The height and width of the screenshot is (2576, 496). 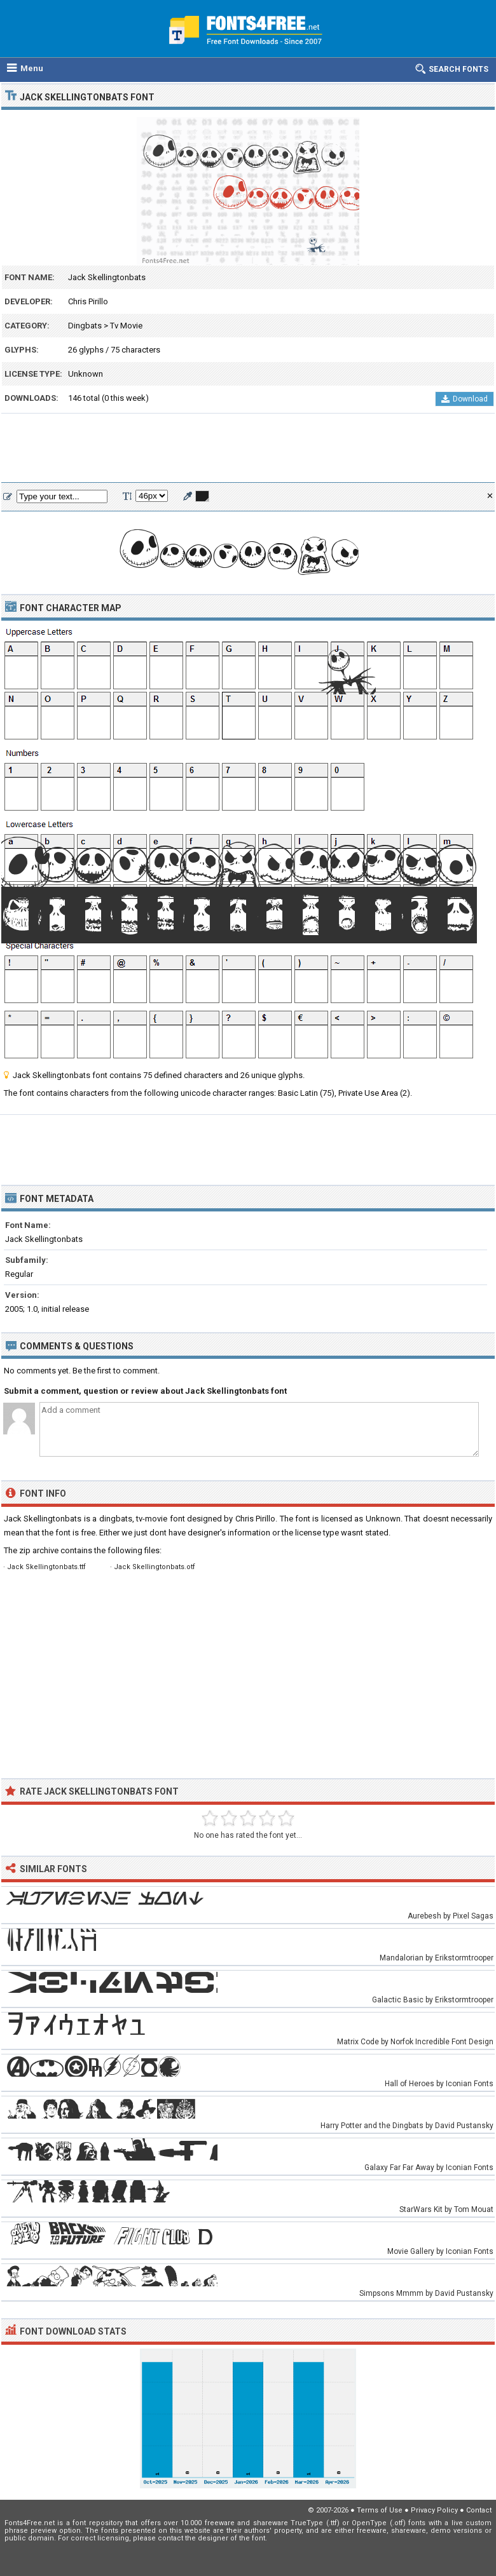 I want to click on [Advertisement], so click(x=248, y=448).